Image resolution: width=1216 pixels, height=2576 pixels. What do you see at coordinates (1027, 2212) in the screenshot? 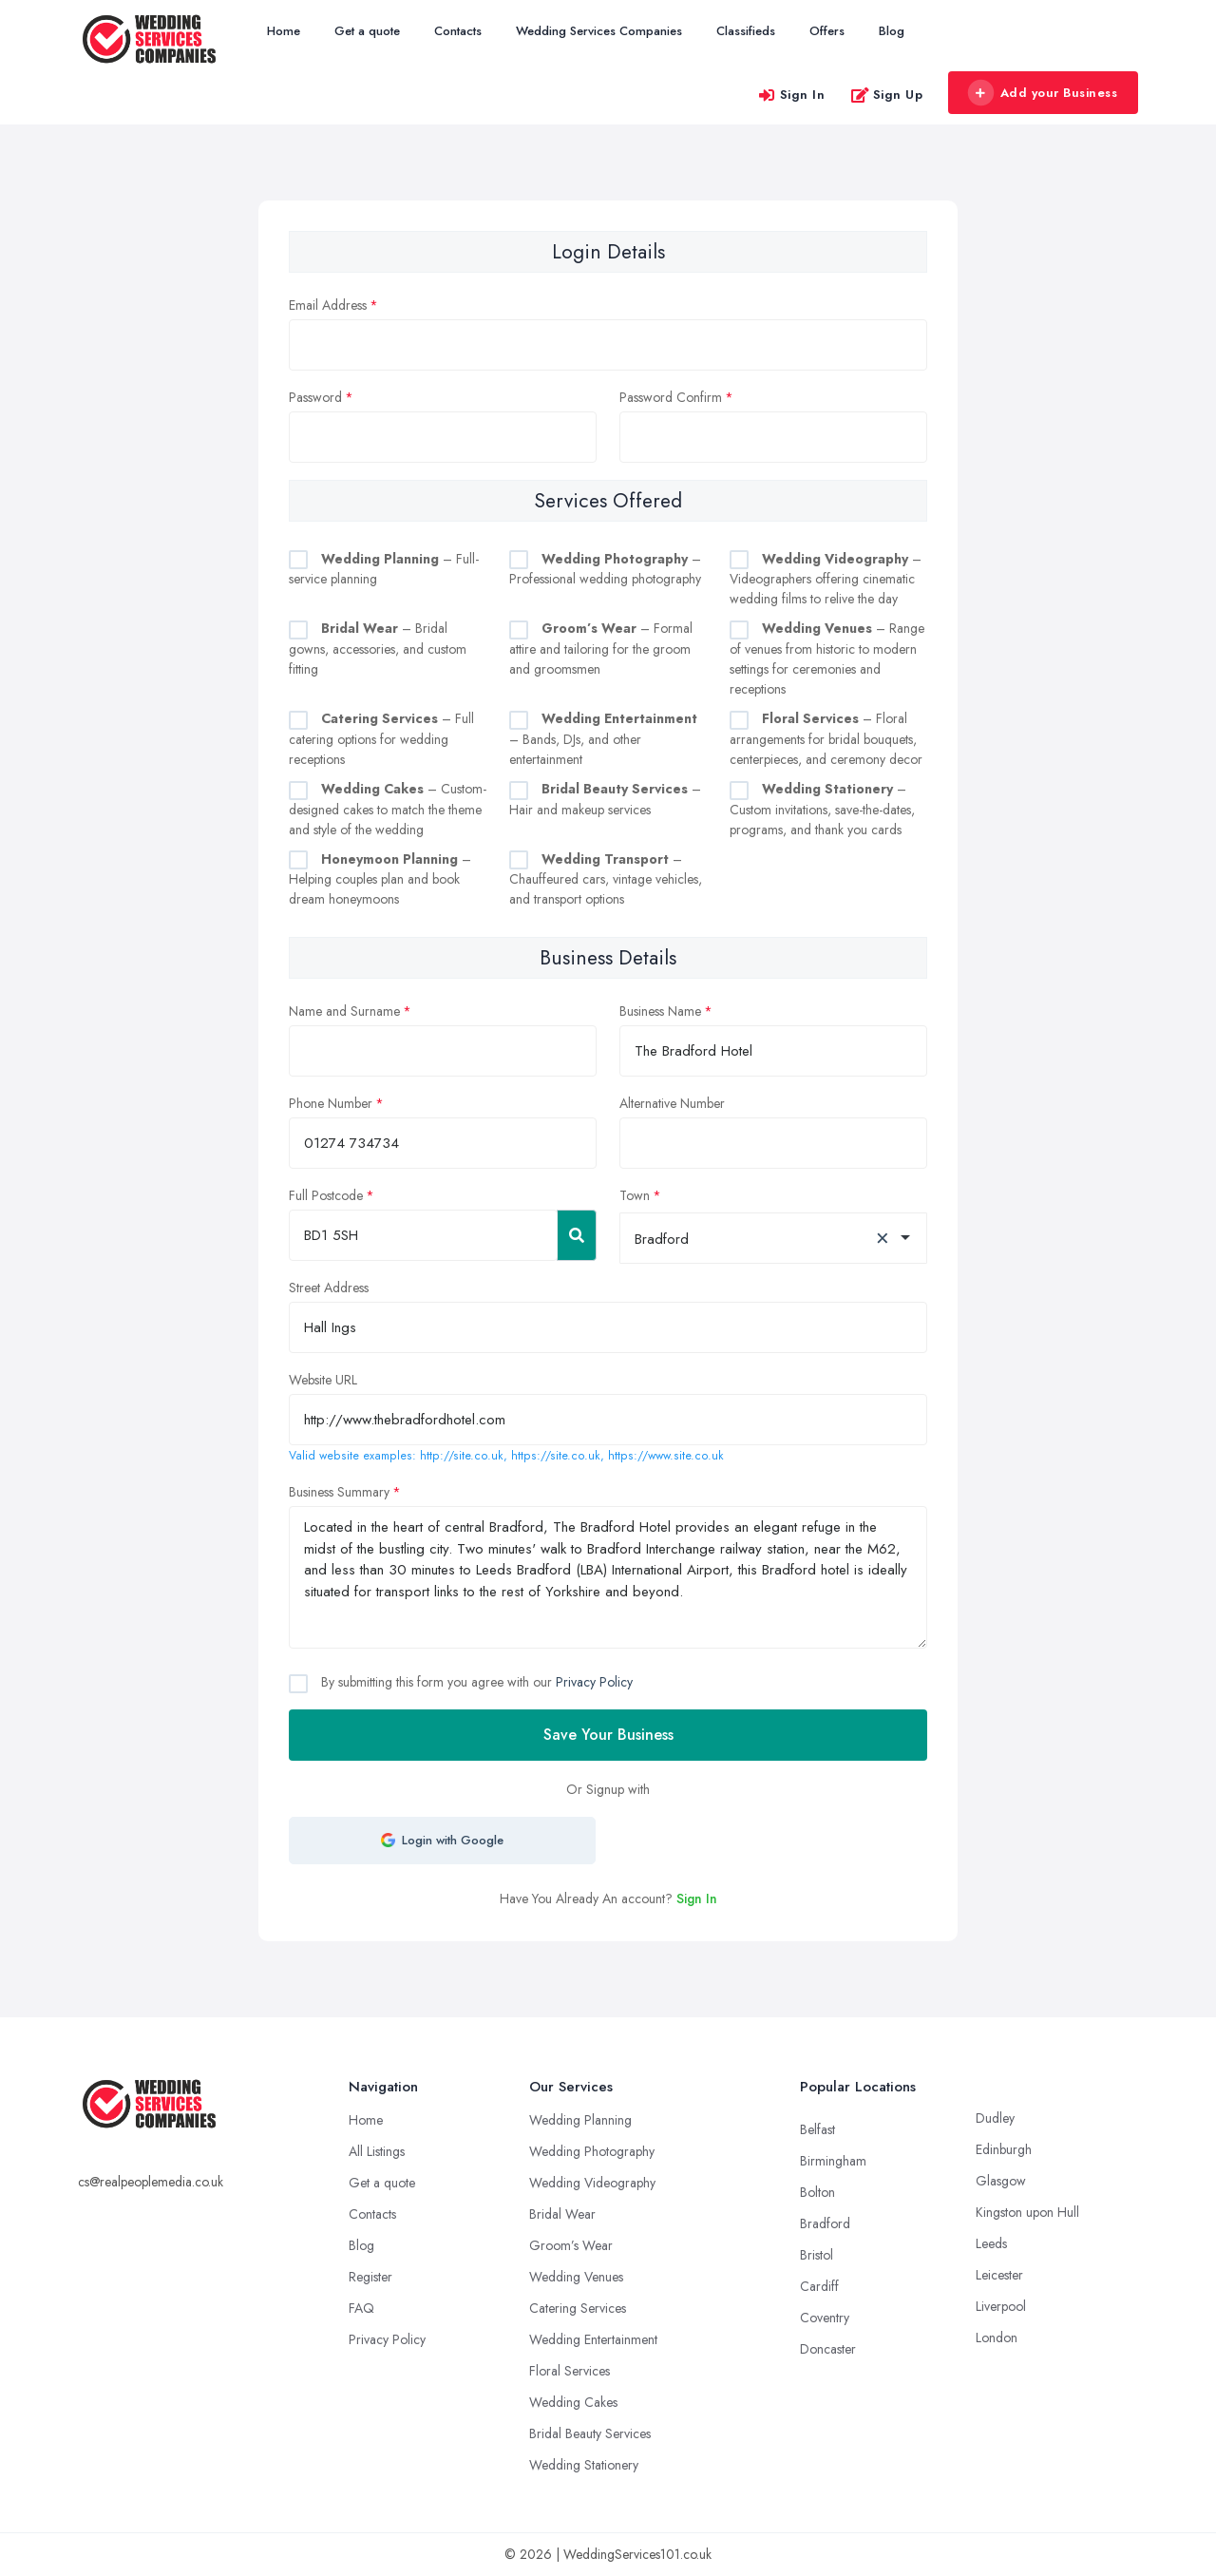
I see `Kingston upon Hull` at bounding box center [1027, 2212].